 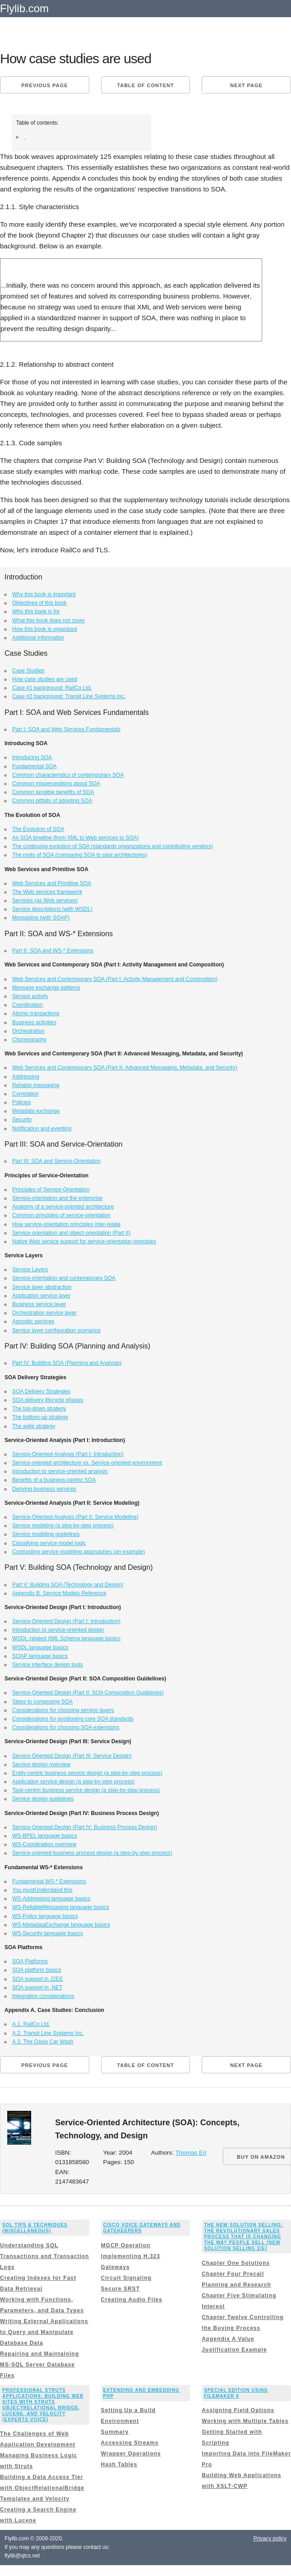 I want to click on Service-oriented business process design (a step-by-step process), so click(x=92, y=1853).